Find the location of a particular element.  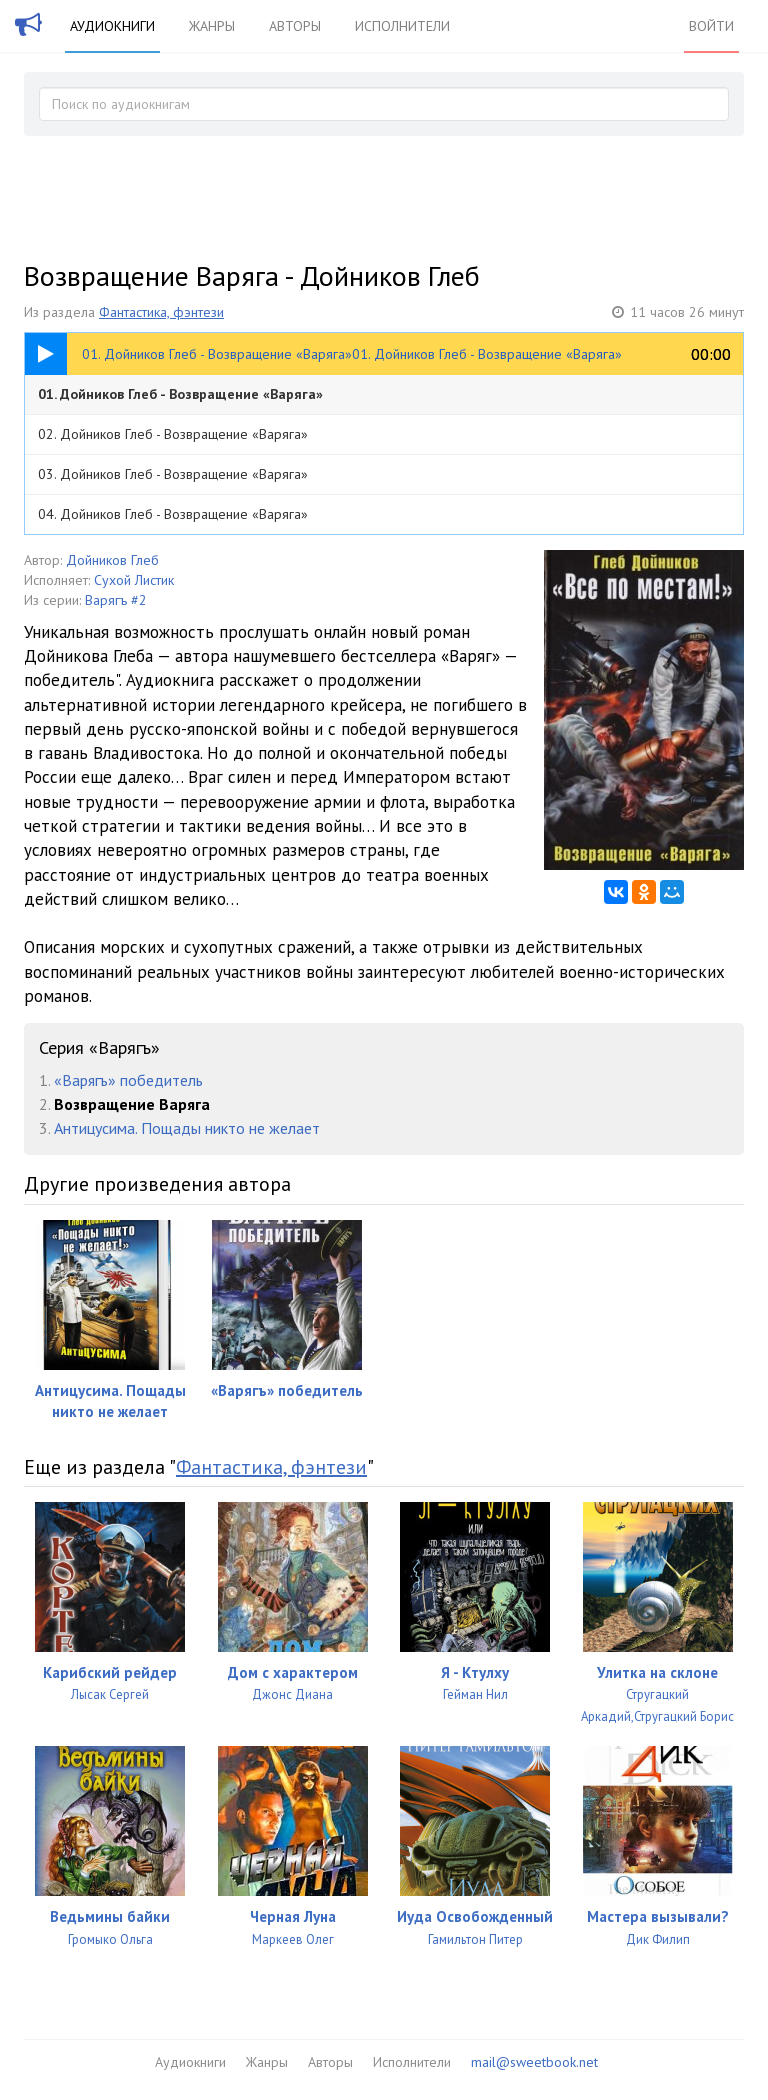

Войти is located at coordinates (711, 26).